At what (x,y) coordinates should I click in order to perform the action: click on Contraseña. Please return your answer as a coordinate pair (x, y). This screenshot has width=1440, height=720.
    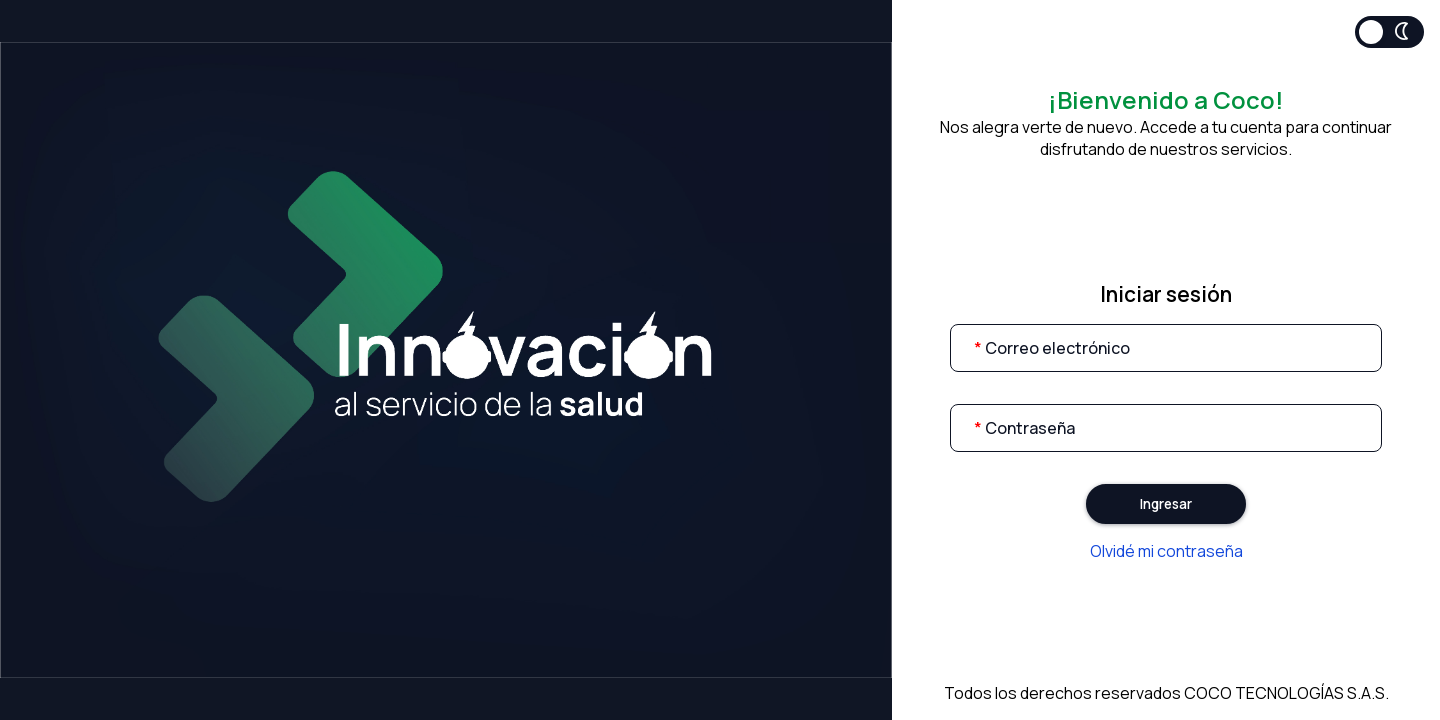
    Looking at the image, I should click on (1024, 428).